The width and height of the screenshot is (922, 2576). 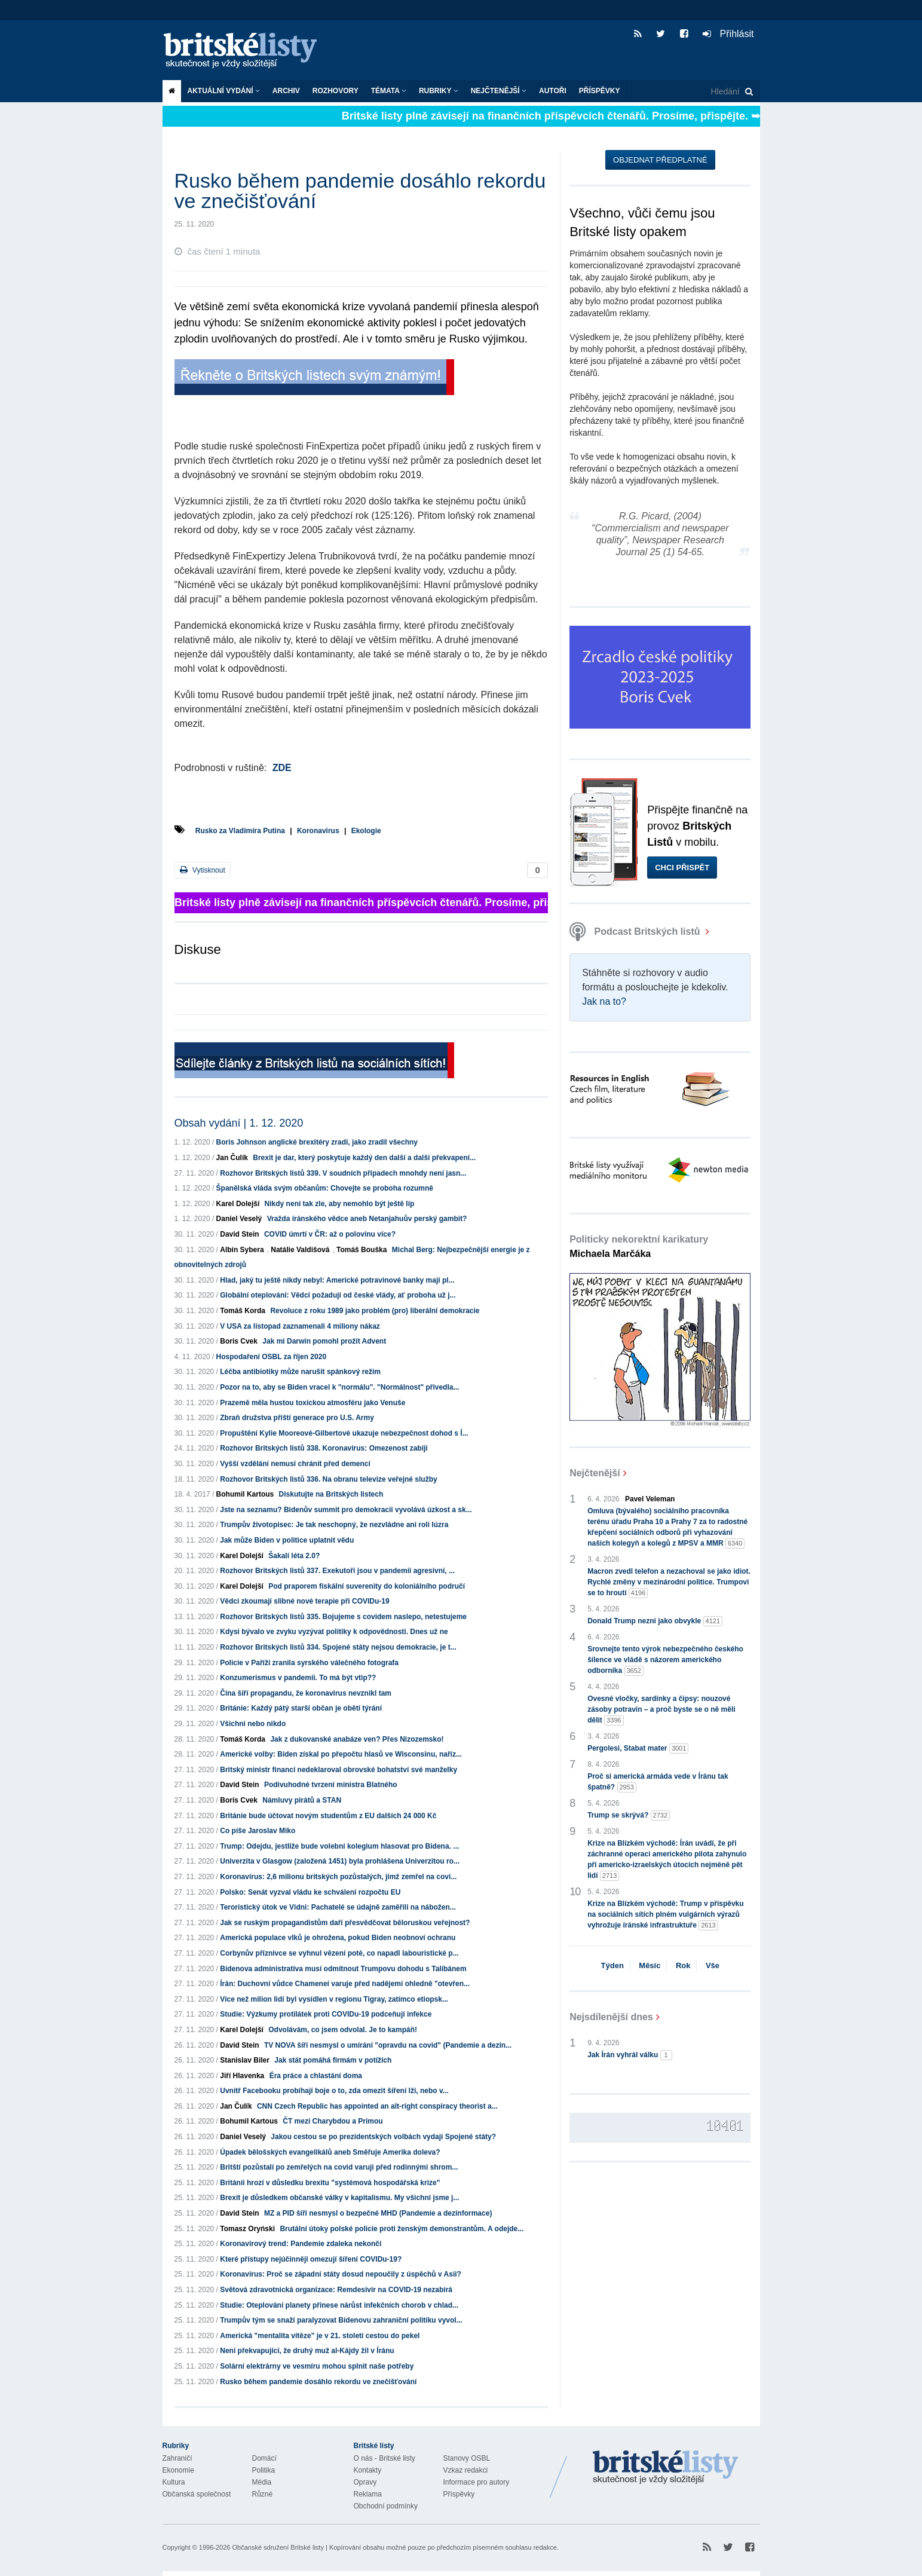 I want to click on Jak z dukovanské anabáze ven? Přes Nizozemsko!, so click(x=356, y=1739).